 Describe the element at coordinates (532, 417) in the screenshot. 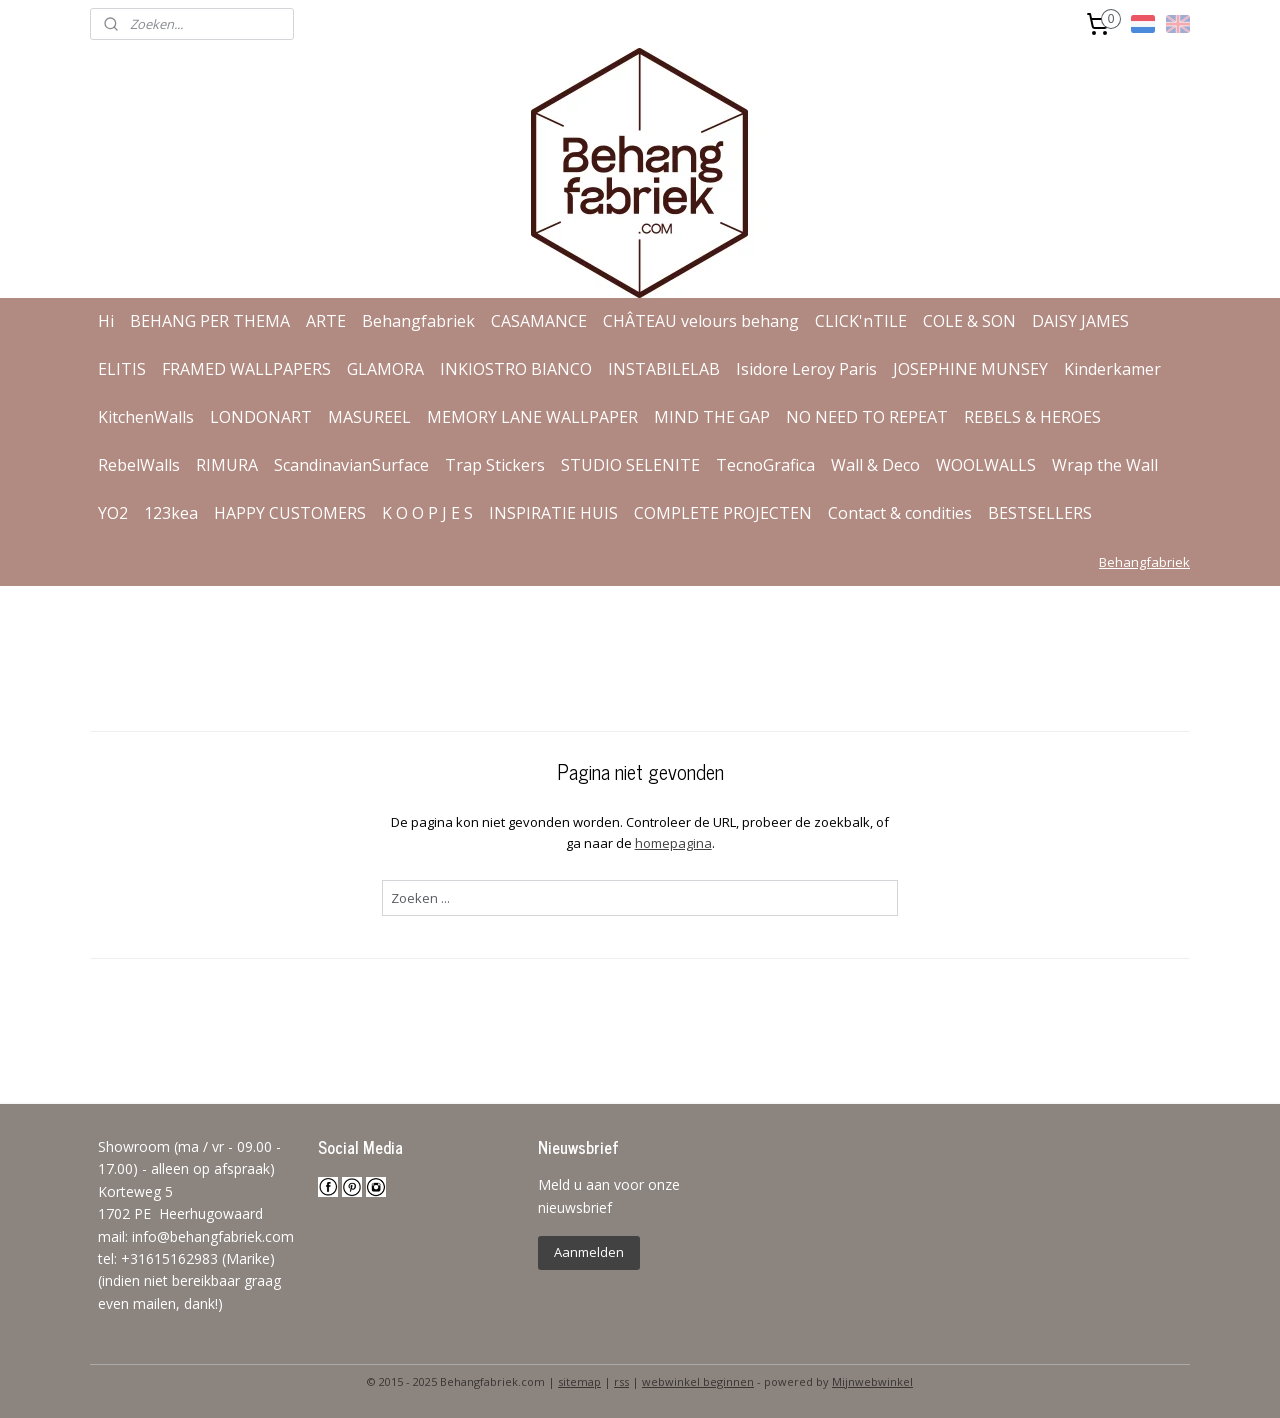

I see `MEMORY LANE WALLPAPER` at that location.